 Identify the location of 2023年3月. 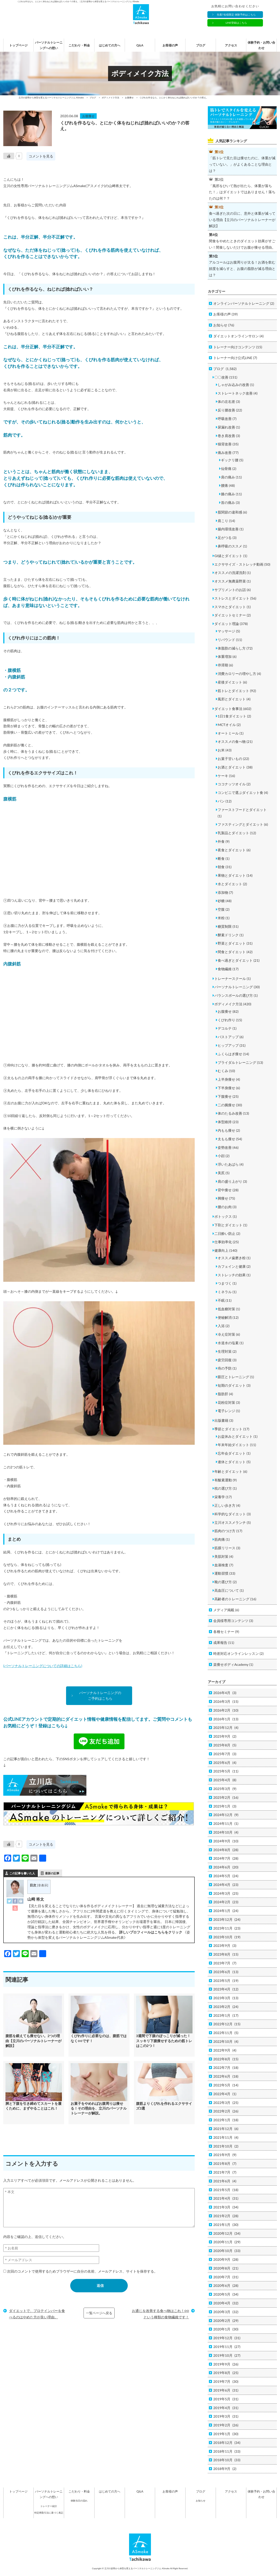
(221, 2003).